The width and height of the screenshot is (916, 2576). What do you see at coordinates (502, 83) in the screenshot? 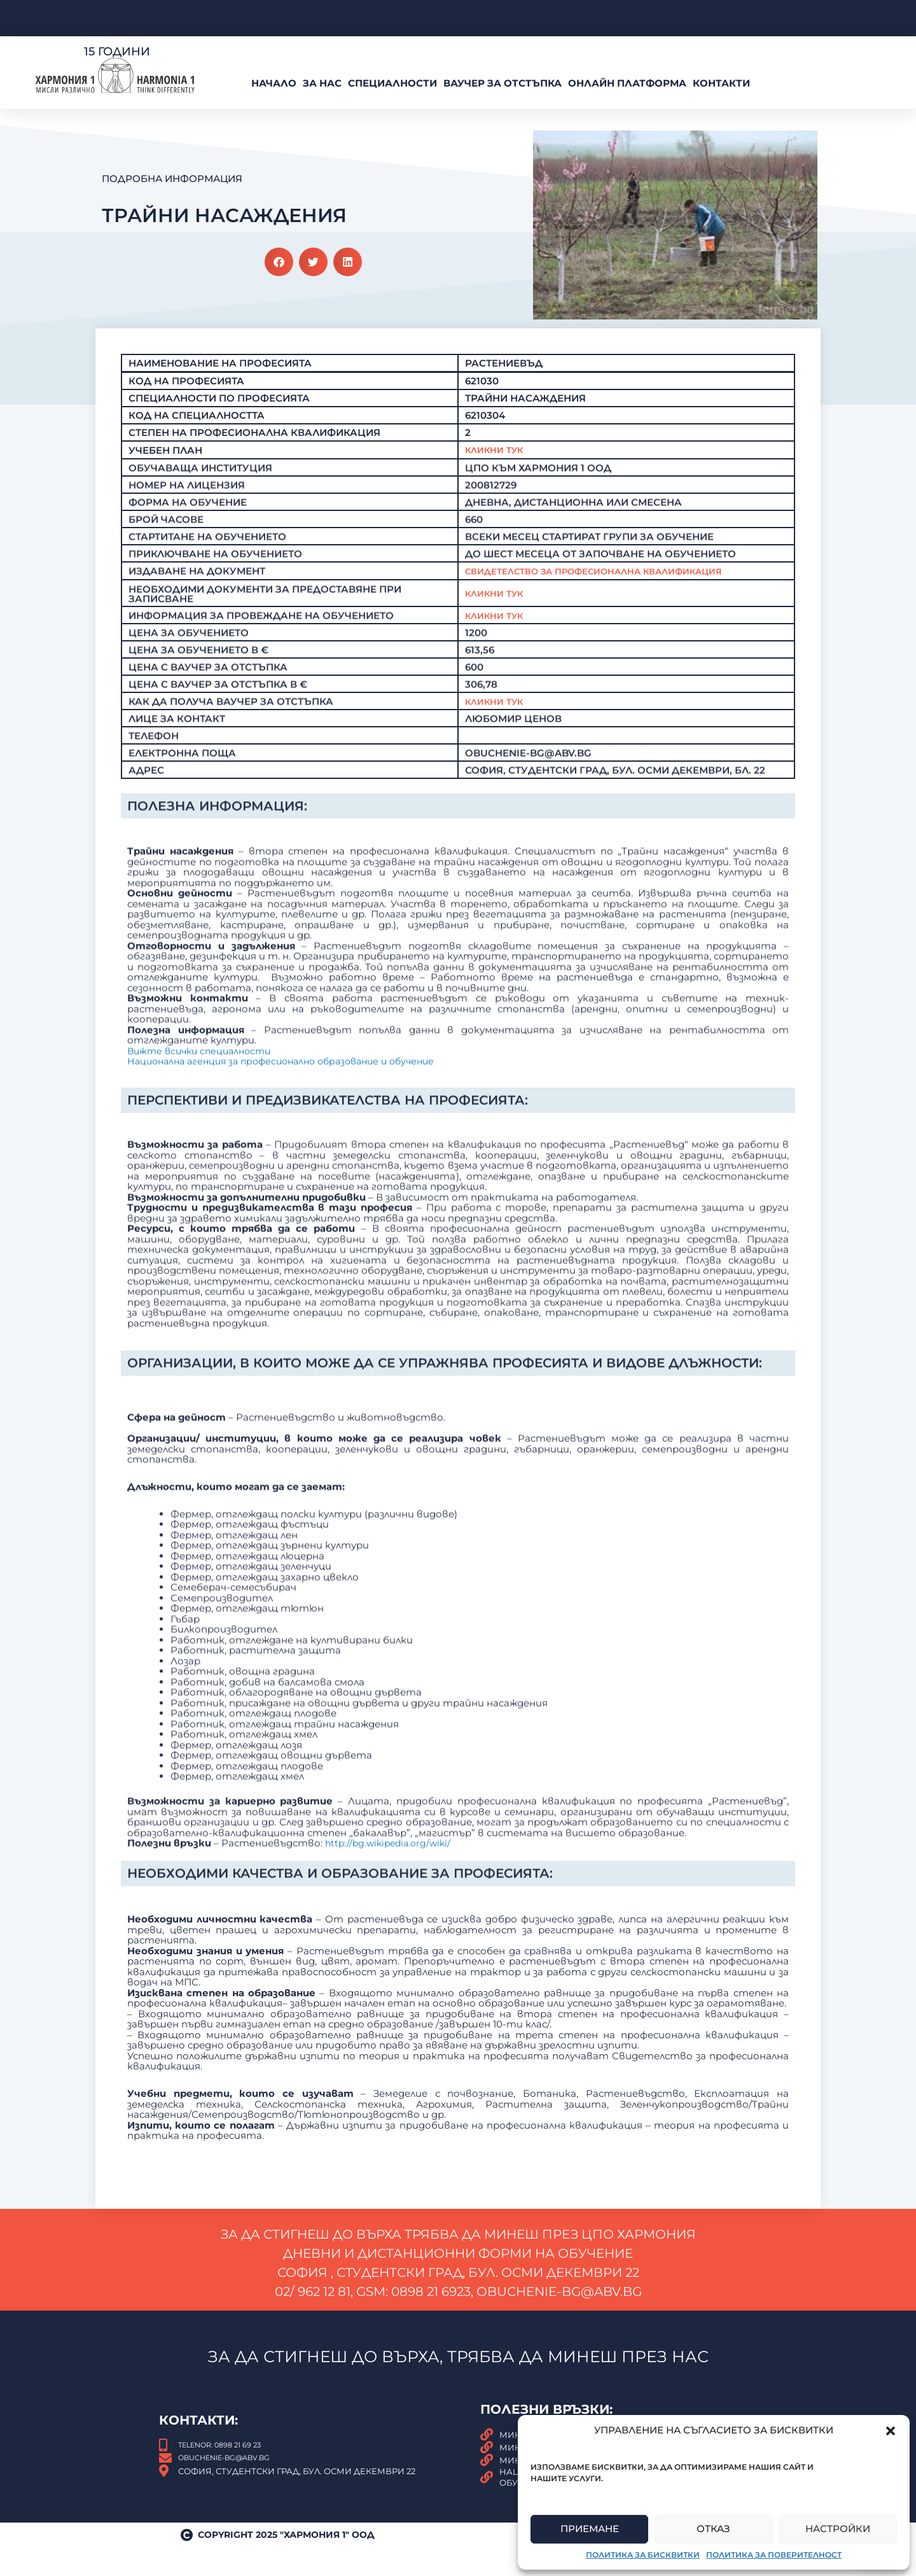
I see `ВАУЧЕР За Отстъпка` at bounding box center [502, 83].